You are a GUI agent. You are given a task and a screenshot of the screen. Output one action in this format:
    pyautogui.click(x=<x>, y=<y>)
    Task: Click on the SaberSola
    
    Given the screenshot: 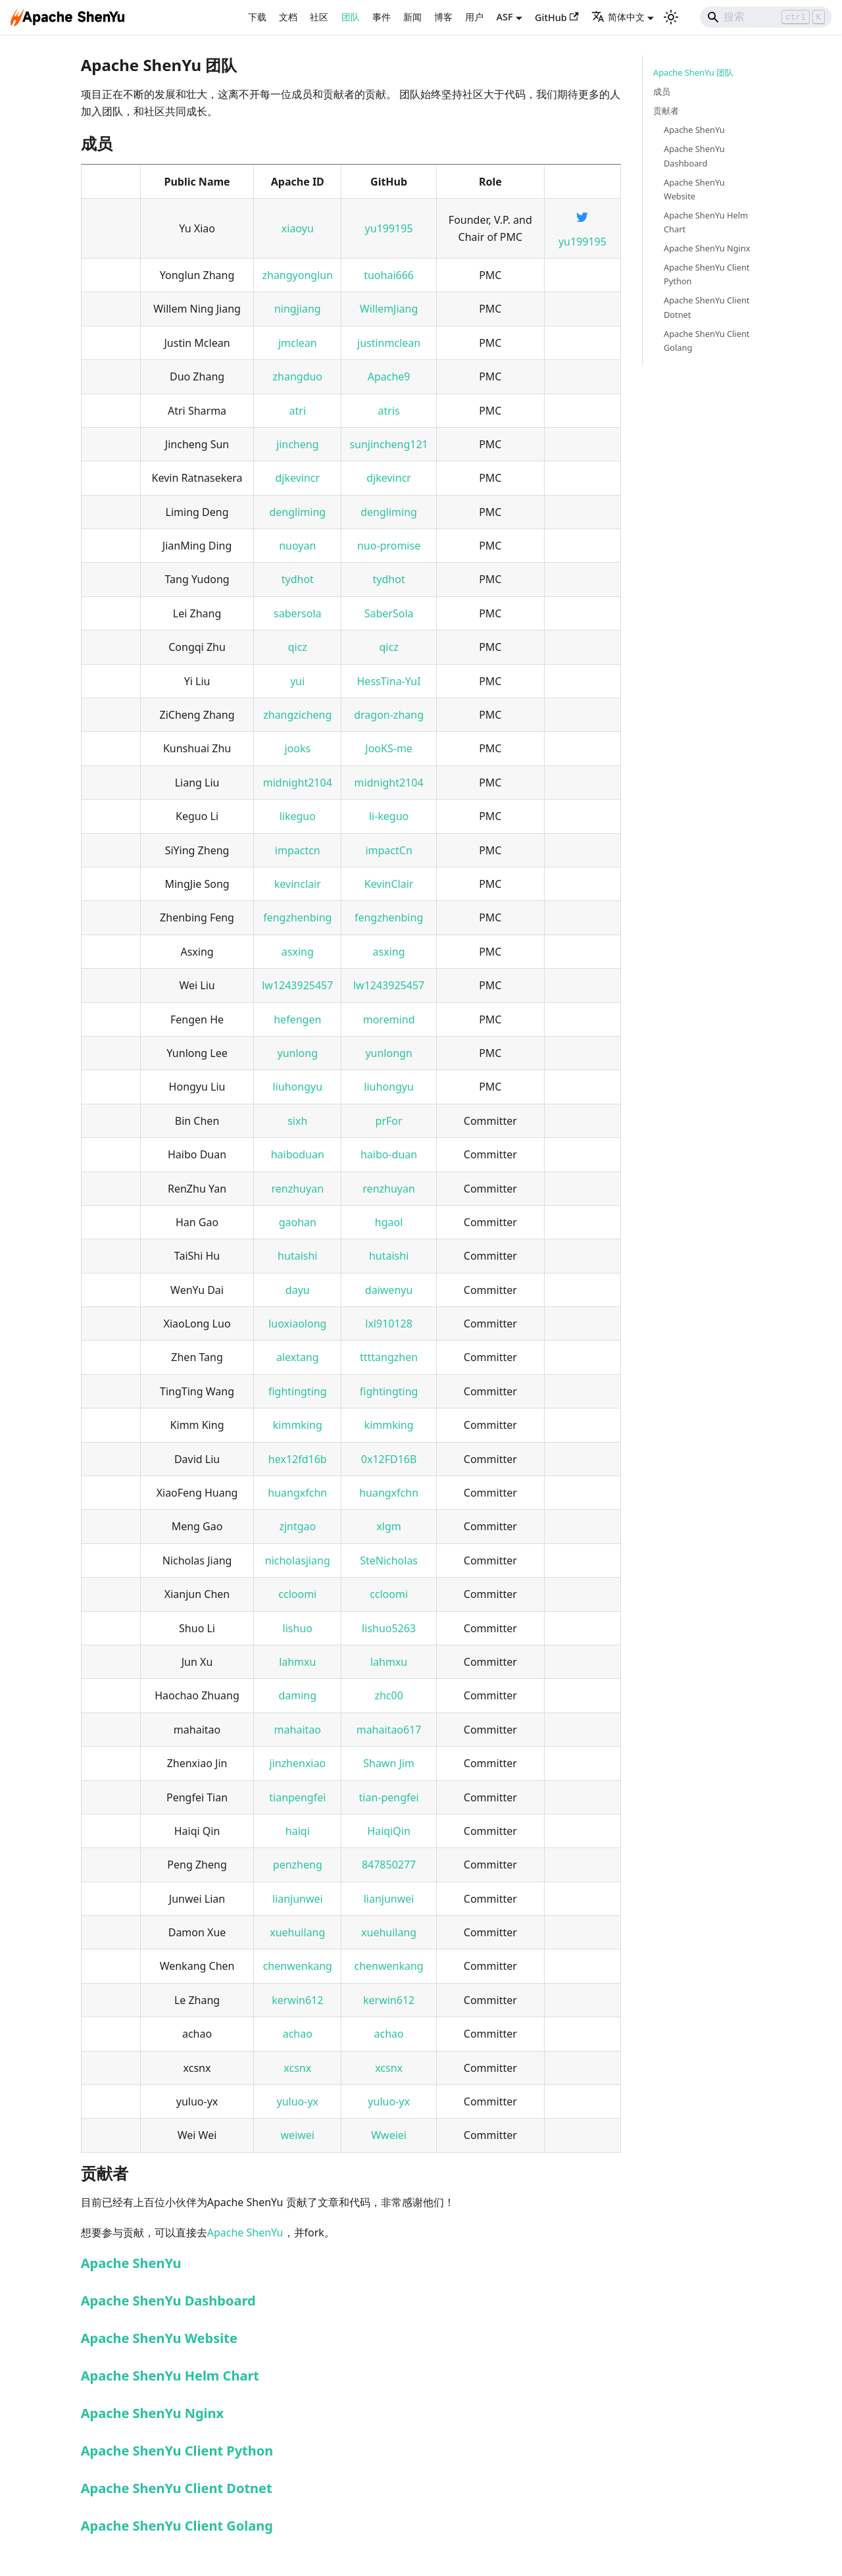 What is the action you would take?
    pyautogui.click(x=389, y=613)
    